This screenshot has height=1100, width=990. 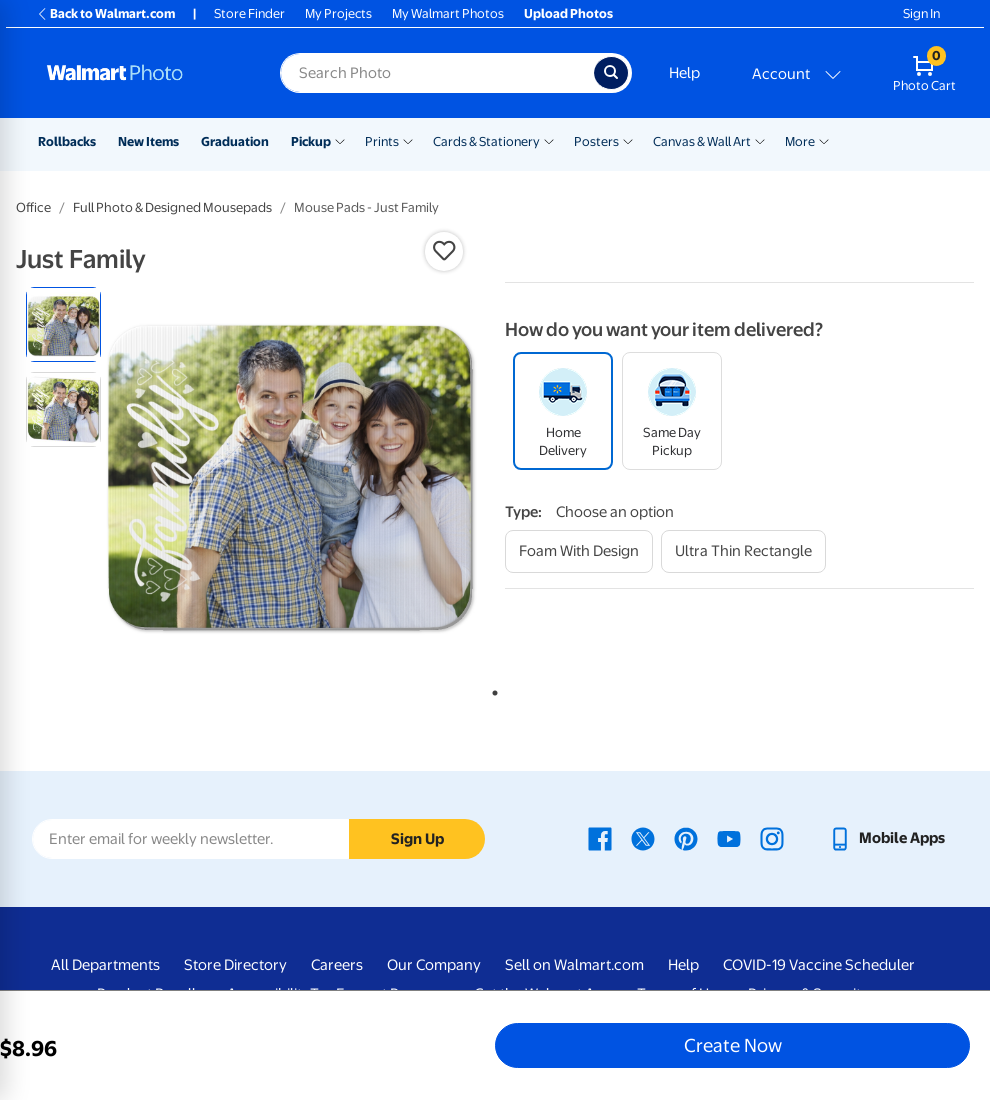 I want to click on All Departments [All Departments - opens in a new window], so click(x=105, y=965).